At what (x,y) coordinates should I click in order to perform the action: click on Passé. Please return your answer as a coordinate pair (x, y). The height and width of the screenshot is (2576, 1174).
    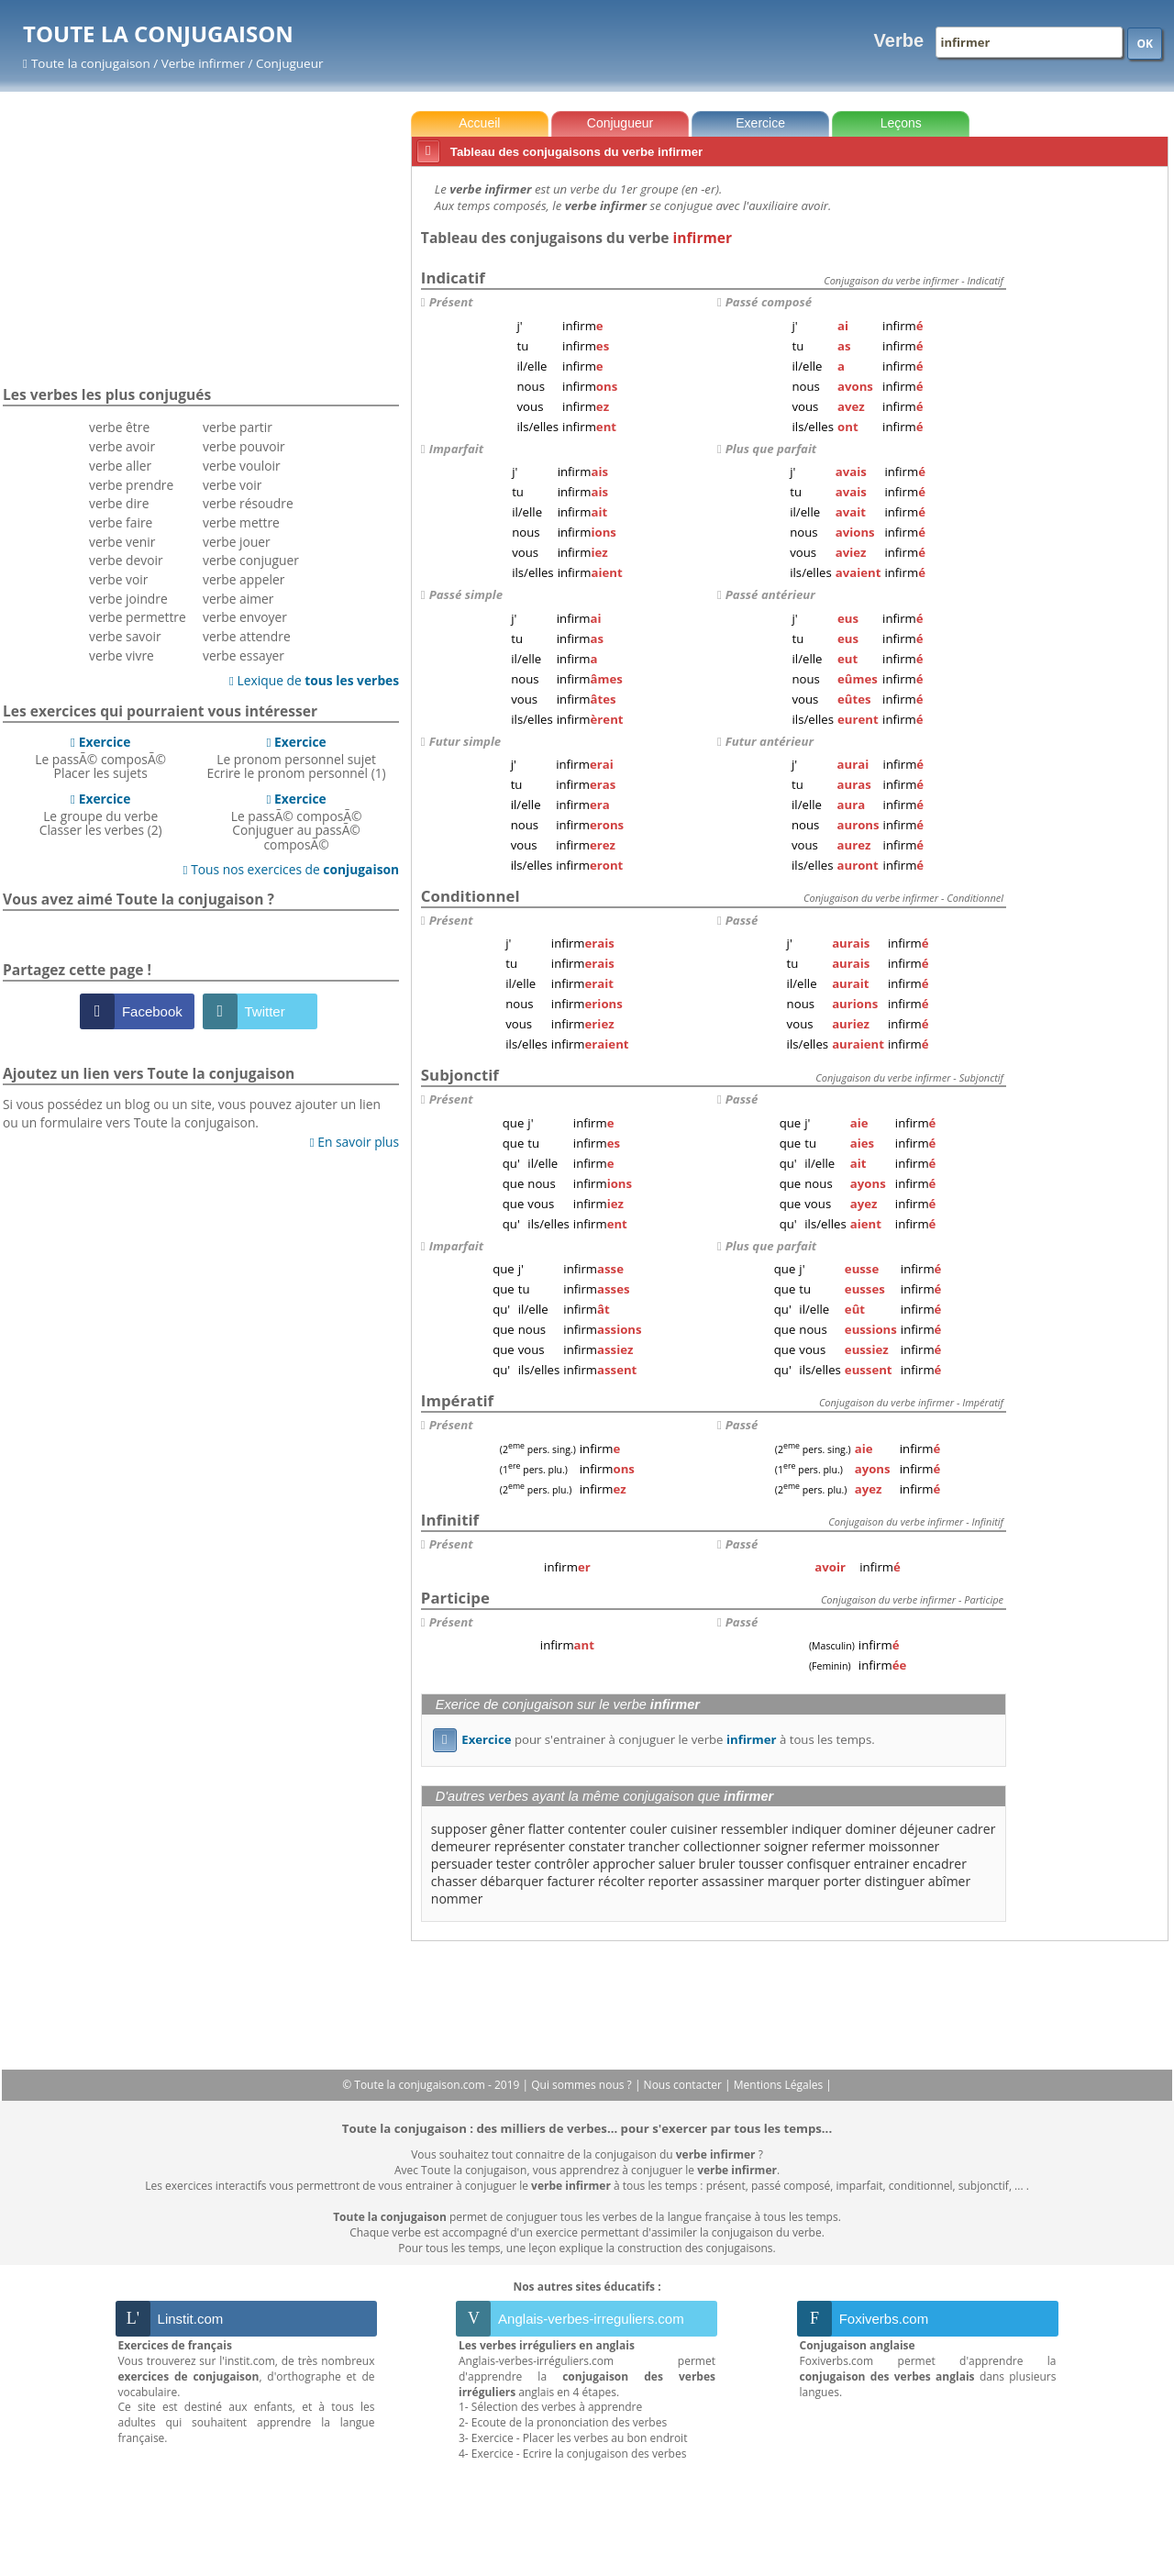
    Looking at the image, I should click on (742, 920).